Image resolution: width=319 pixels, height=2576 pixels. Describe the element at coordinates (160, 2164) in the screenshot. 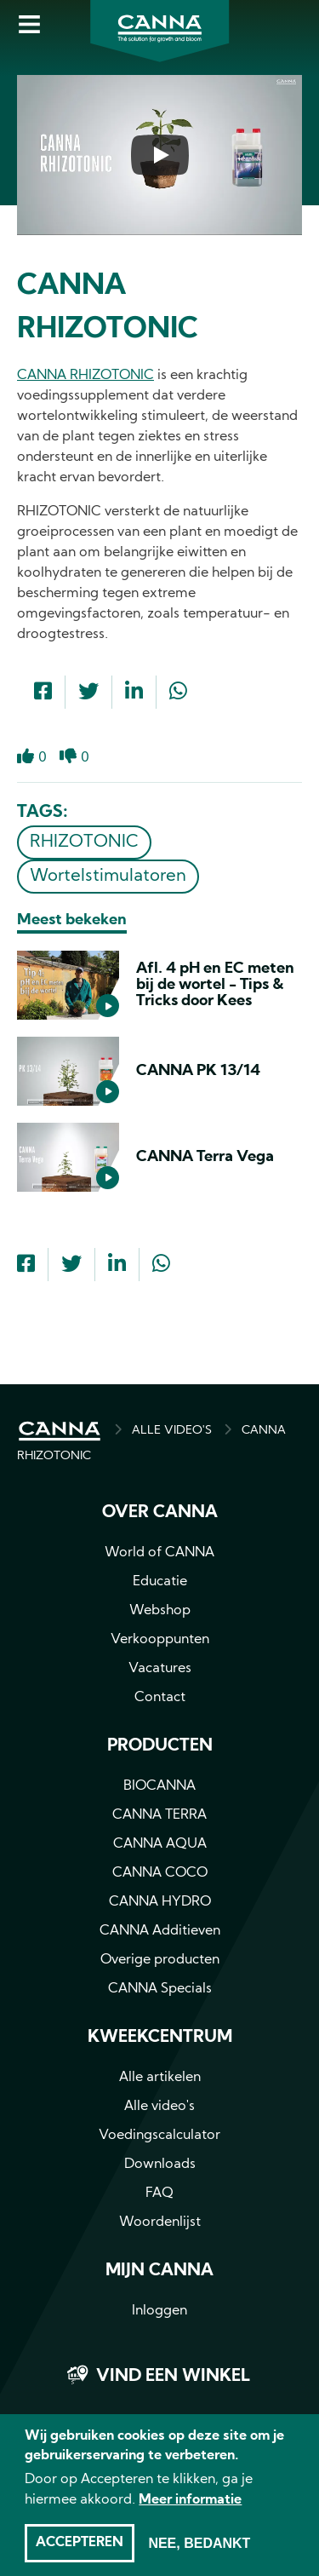

I see `Downloads` at that location.